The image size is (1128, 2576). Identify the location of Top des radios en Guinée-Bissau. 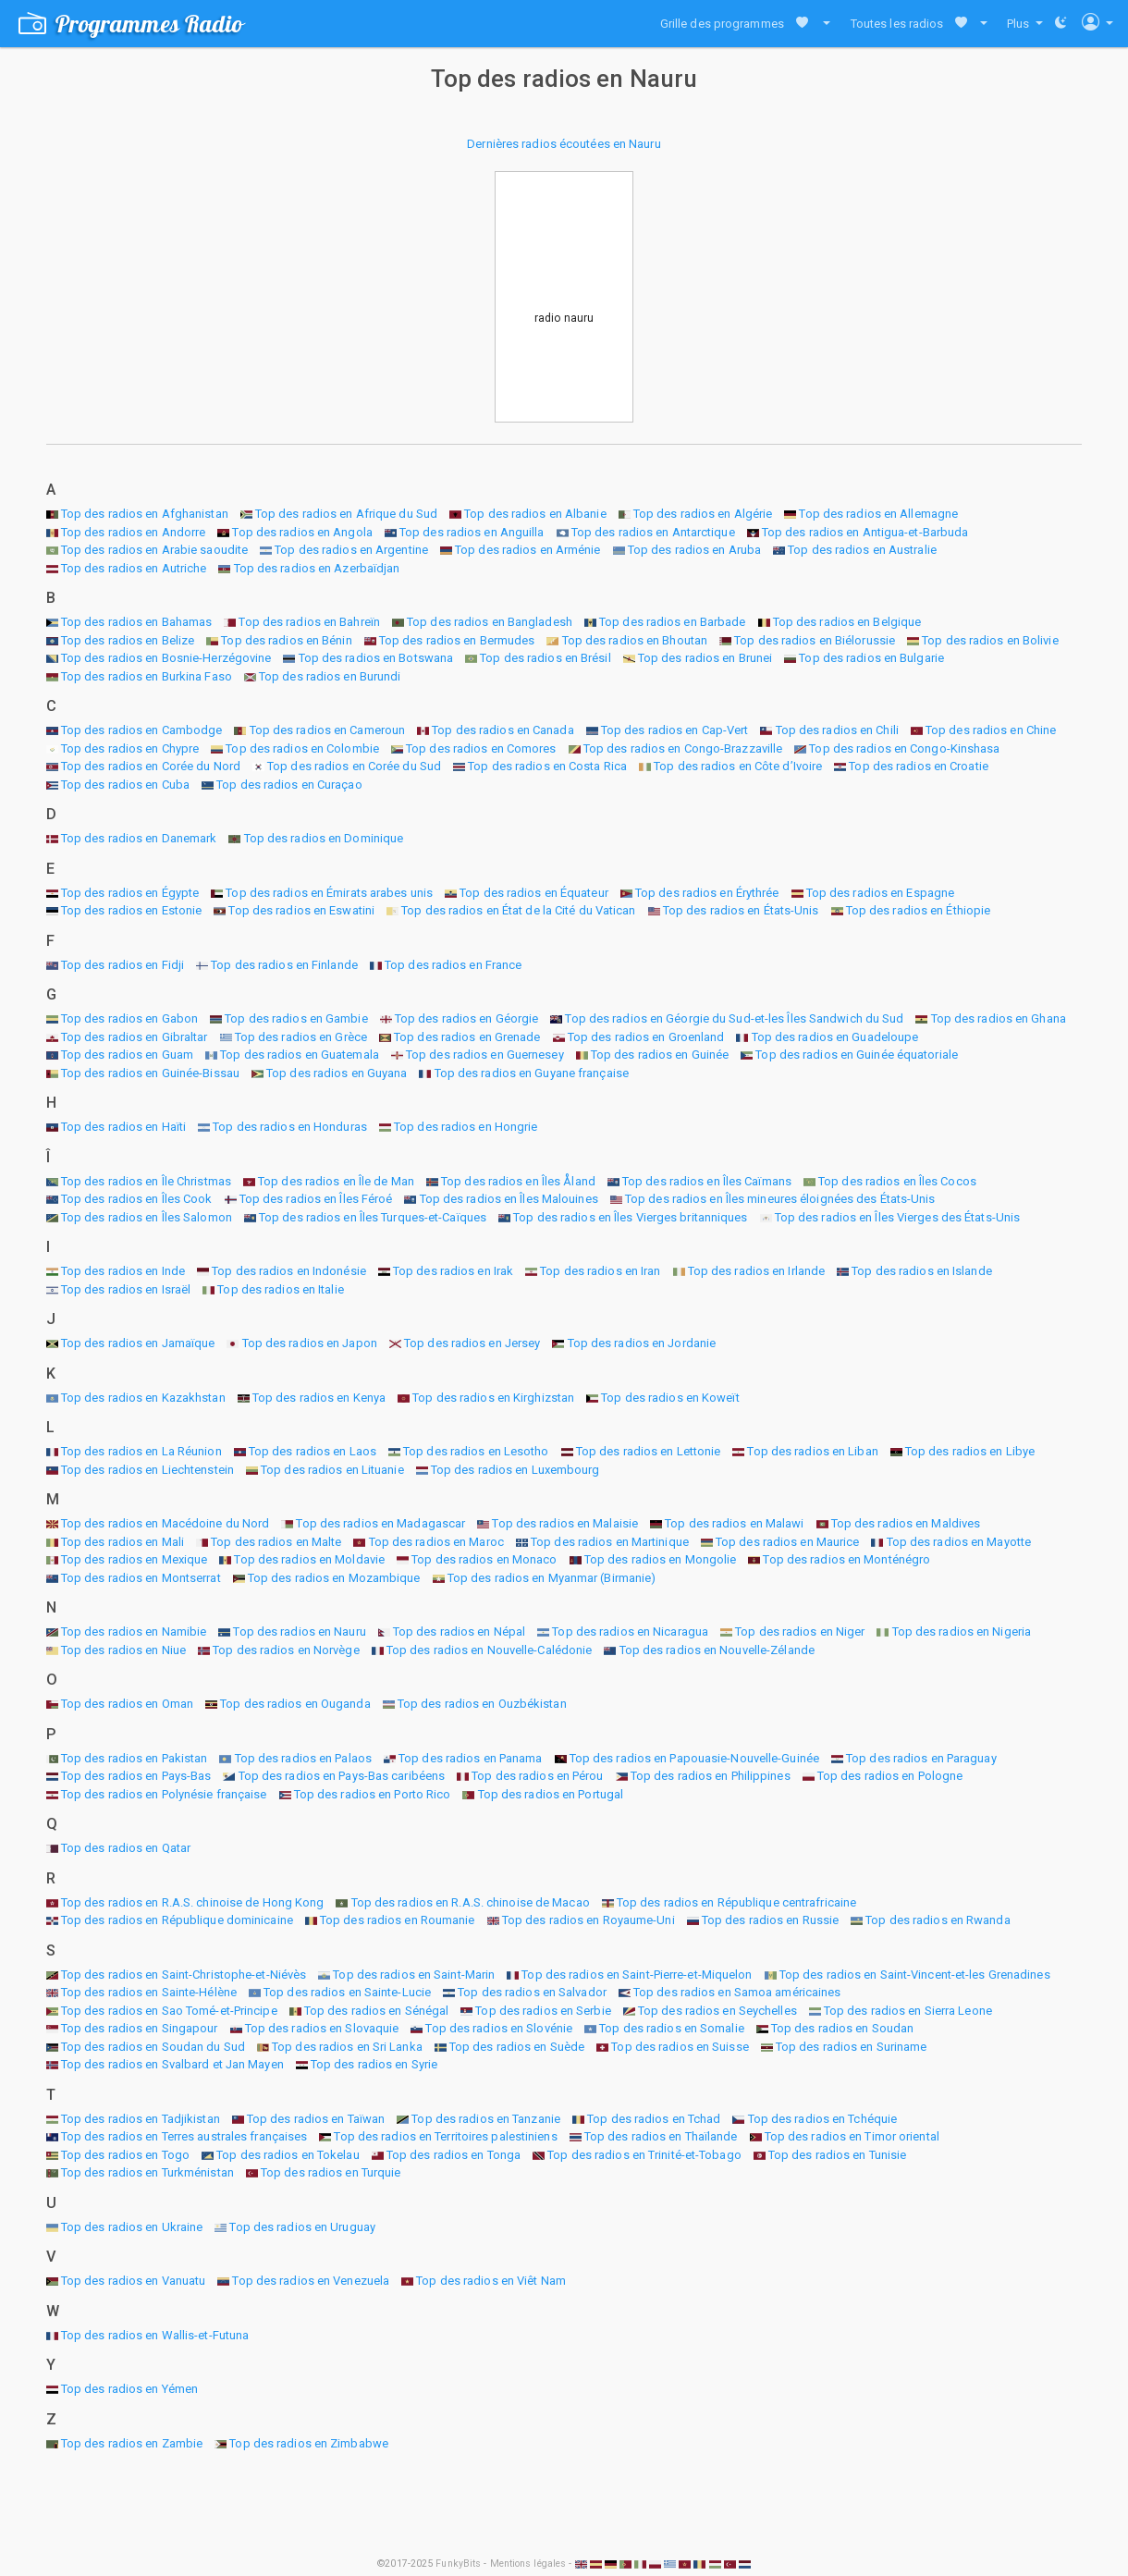
(150, 1073).